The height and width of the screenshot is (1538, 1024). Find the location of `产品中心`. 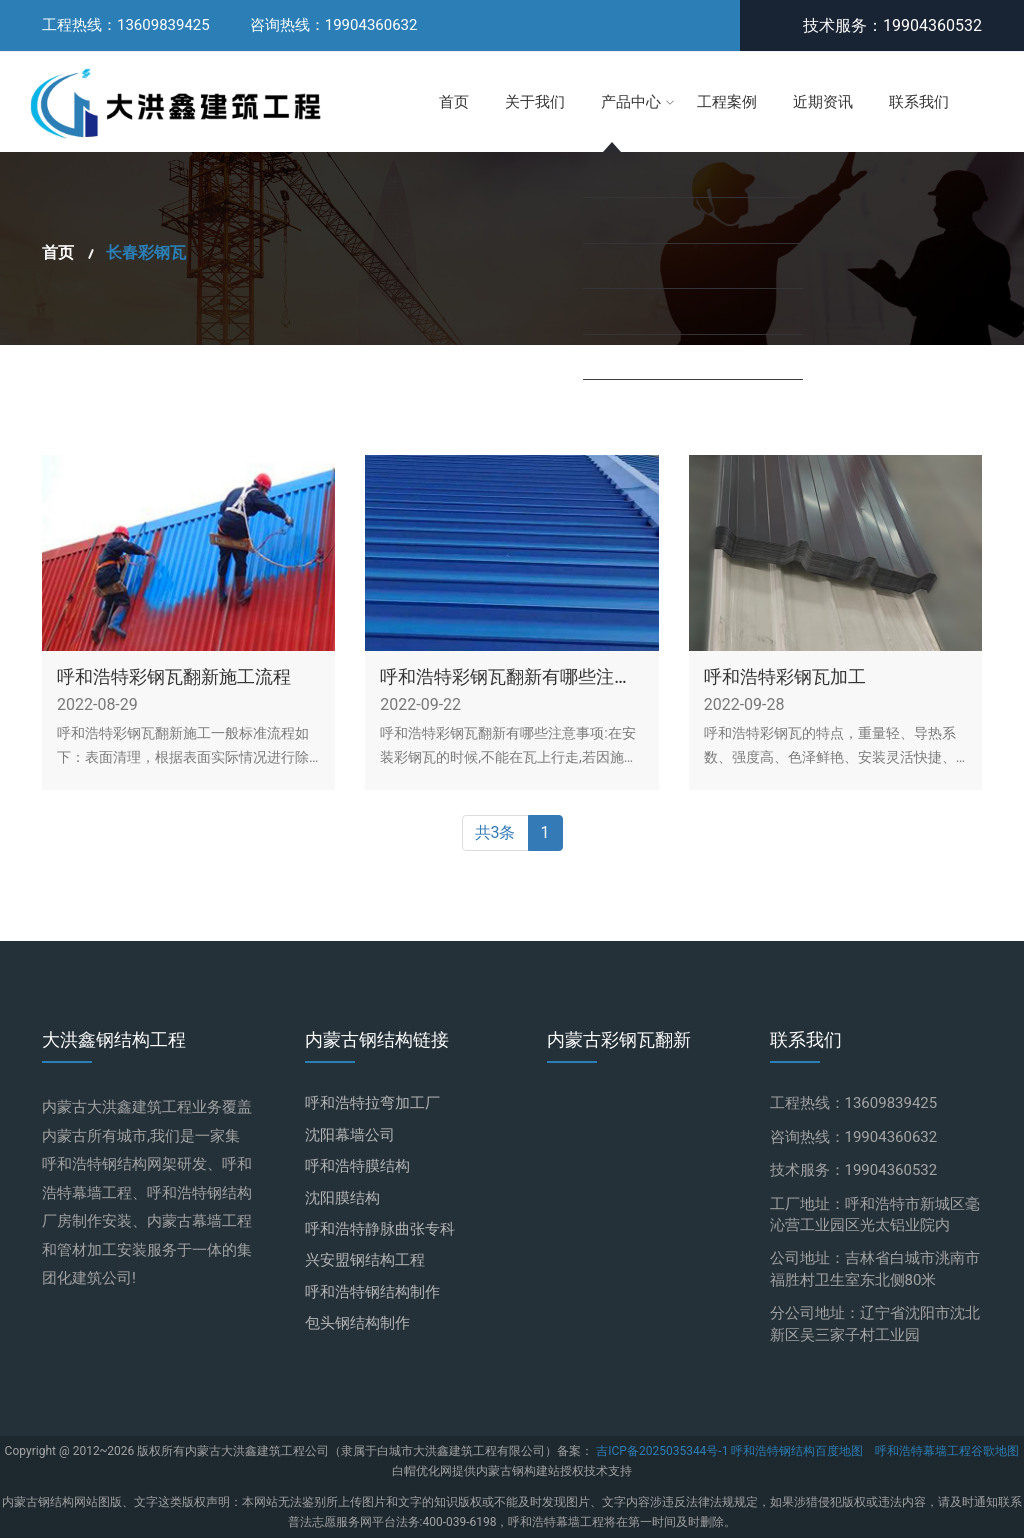

产品中心 is located at coordinates (631, 102).